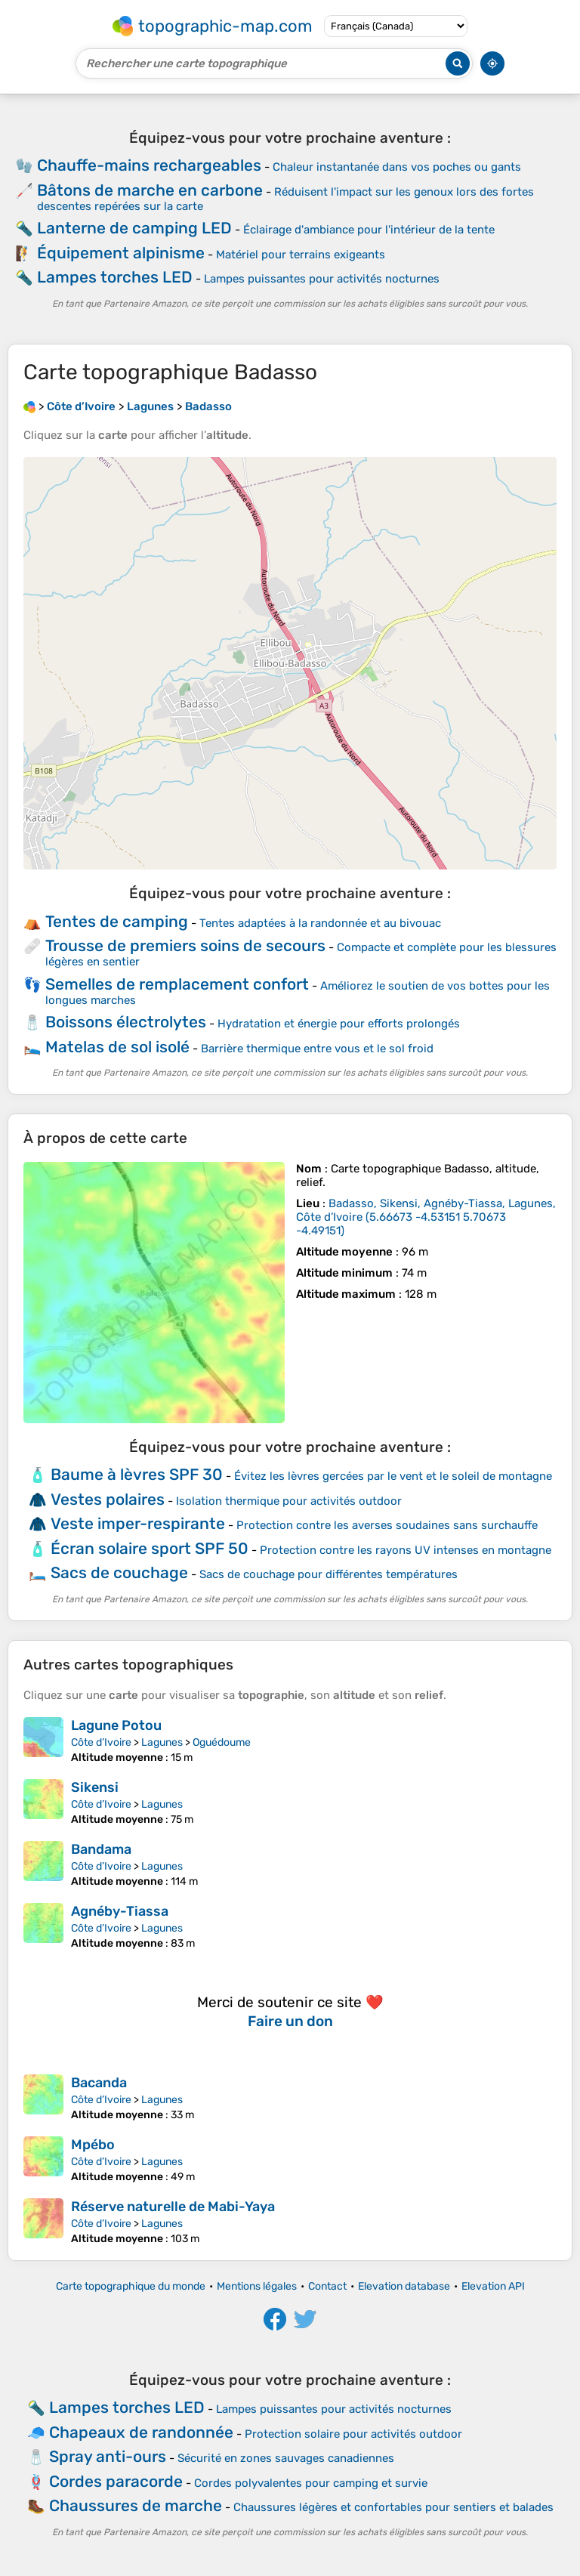 The height and width of the screenshot is (2576, 580). What do you see at coordinates (119, 1911) in the screenshot?
I see `Agnéby-Tiassa` at bounding box center [119, 1911].